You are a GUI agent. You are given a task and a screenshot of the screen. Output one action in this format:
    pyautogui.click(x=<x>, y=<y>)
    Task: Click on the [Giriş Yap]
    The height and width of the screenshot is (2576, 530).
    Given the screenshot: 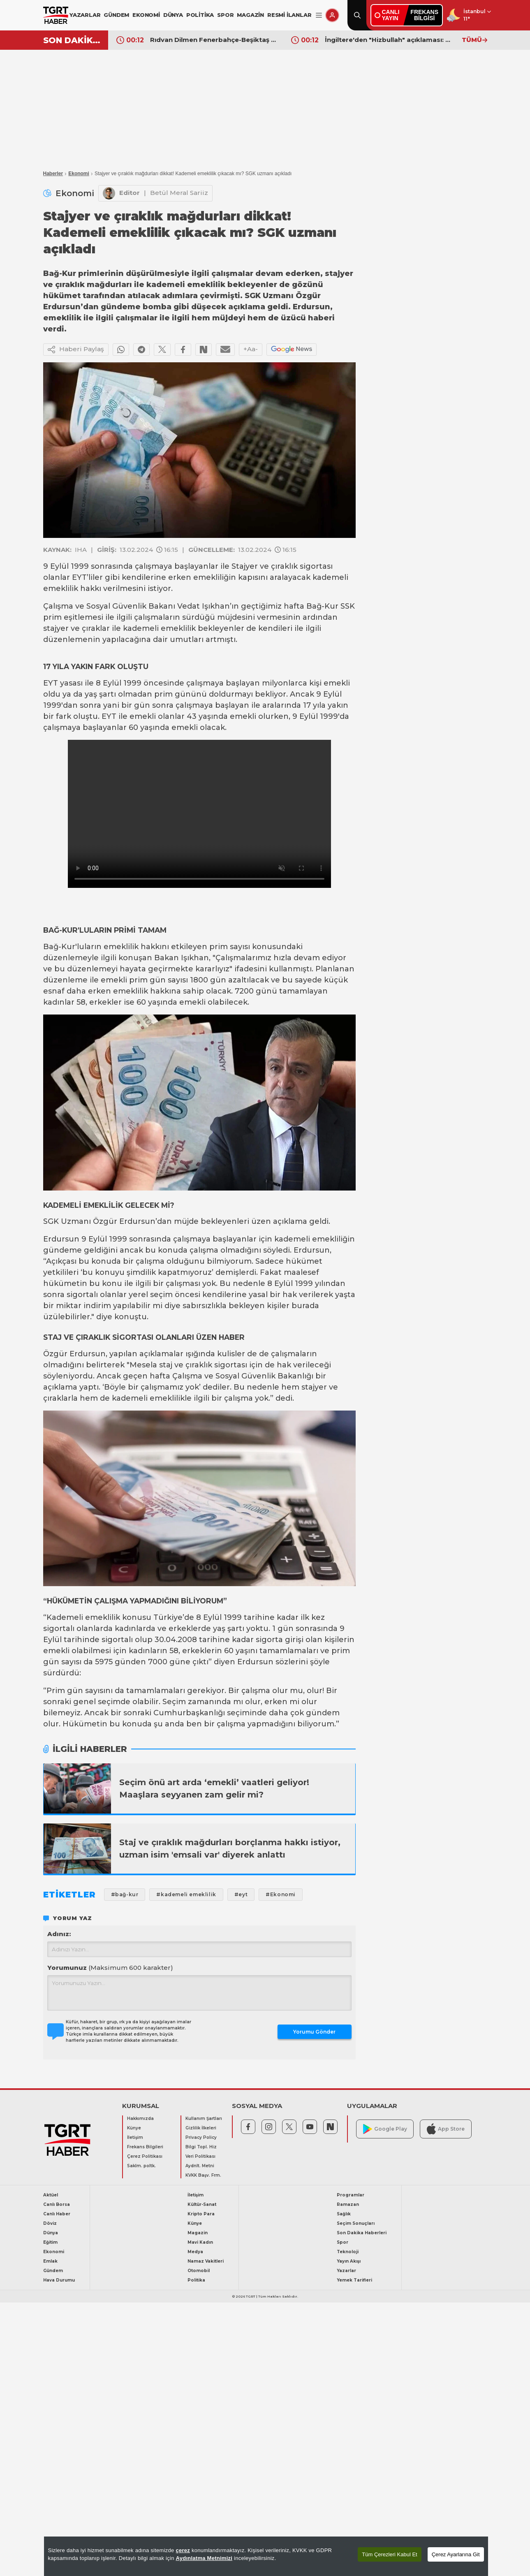 What is the action you would take?
    pyautogui.click(x=332, y=15)
    